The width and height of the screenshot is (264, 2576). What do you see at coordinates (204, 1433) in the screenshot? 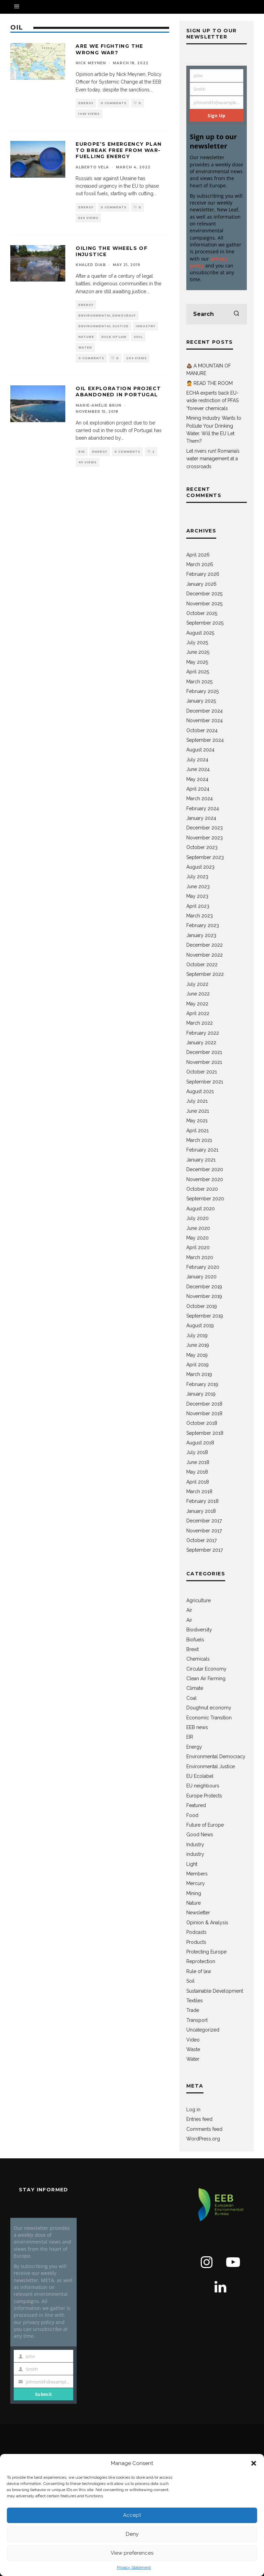
I see `September 2018` at bounding box center [204, 1433].